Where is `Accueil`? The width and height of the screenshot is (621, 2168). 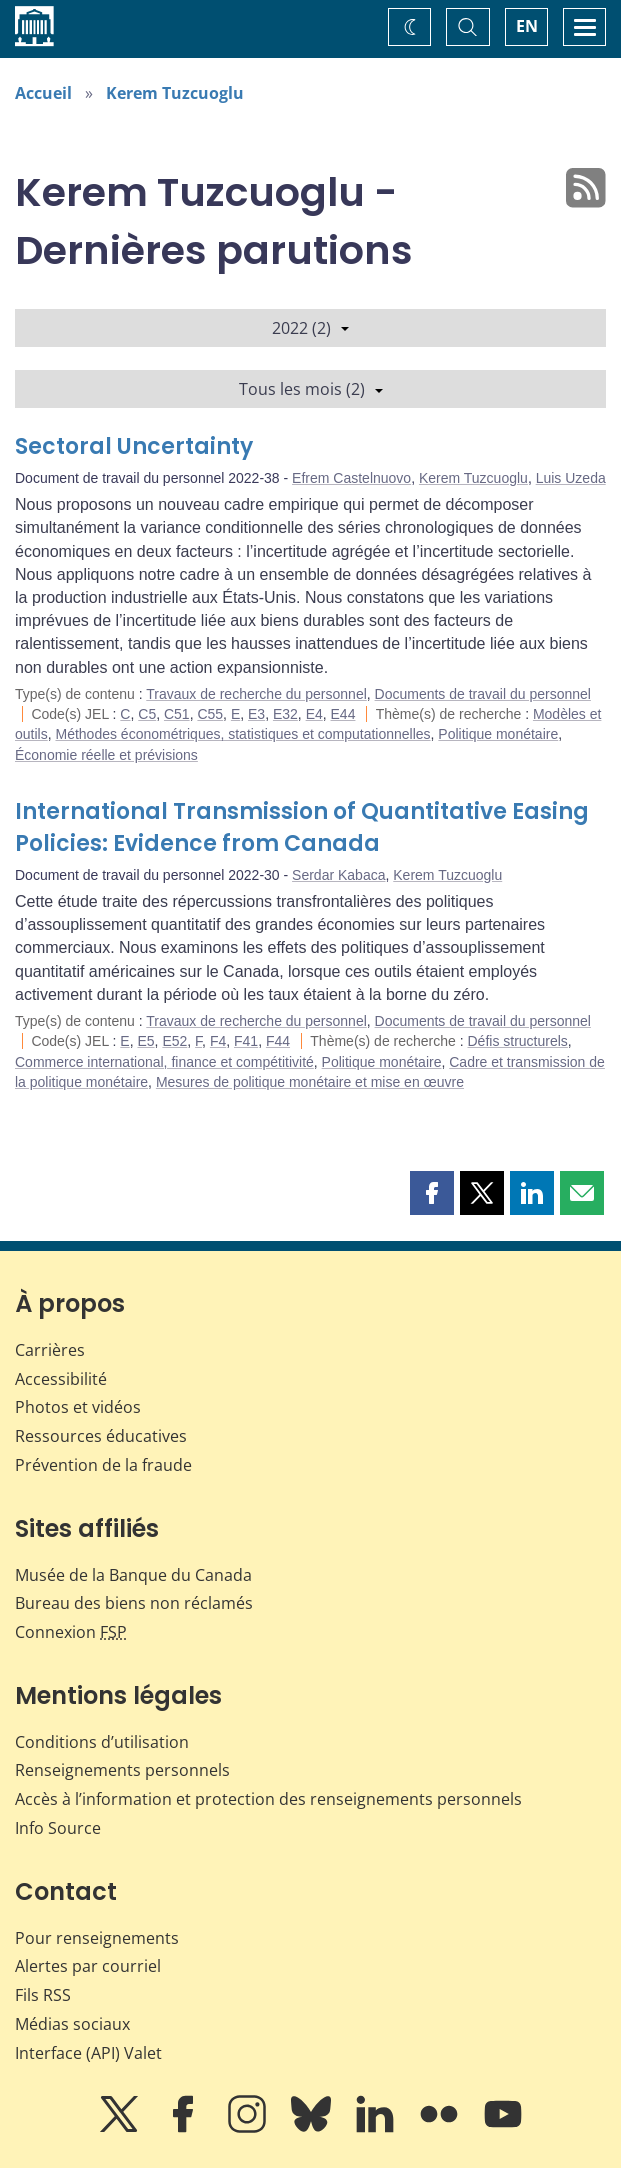
Accueil is located at coordinates (43, 93).